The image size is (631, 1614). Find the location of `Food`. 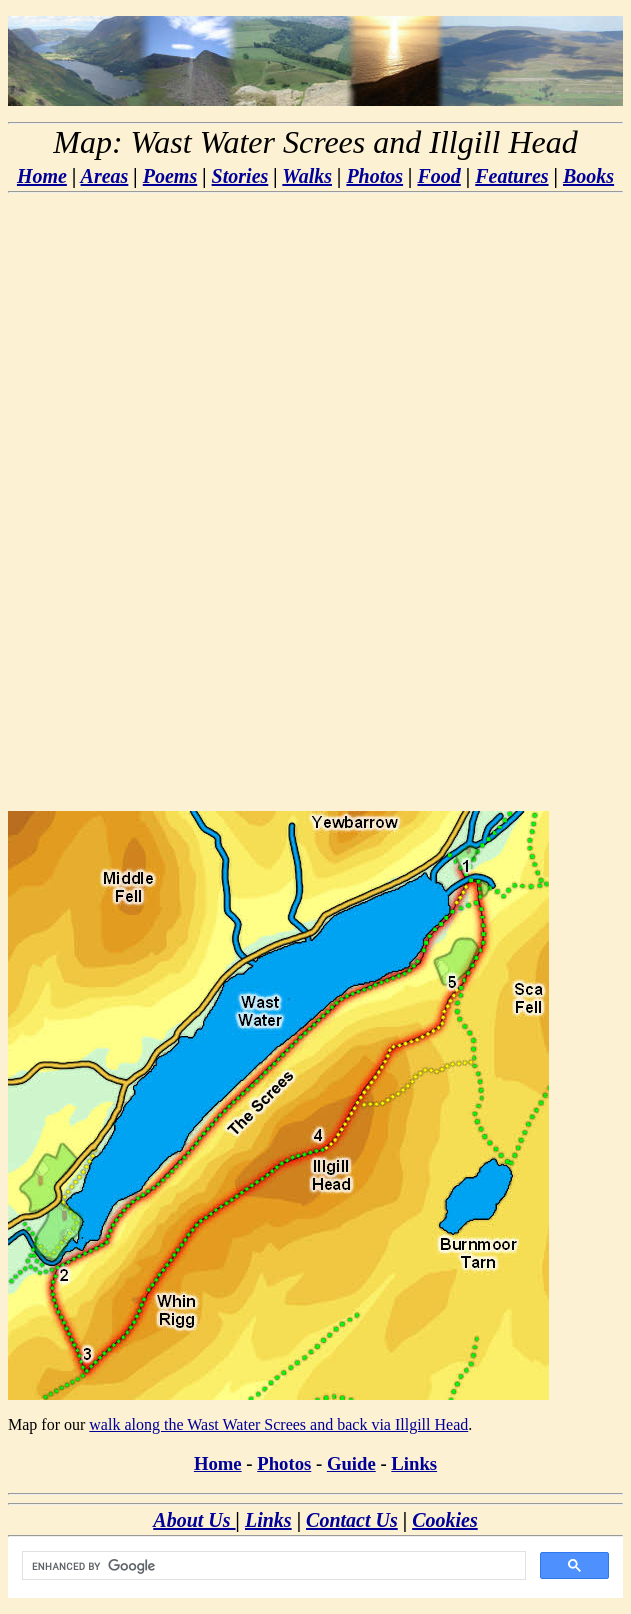

Food is located at coordinates (438, 176).